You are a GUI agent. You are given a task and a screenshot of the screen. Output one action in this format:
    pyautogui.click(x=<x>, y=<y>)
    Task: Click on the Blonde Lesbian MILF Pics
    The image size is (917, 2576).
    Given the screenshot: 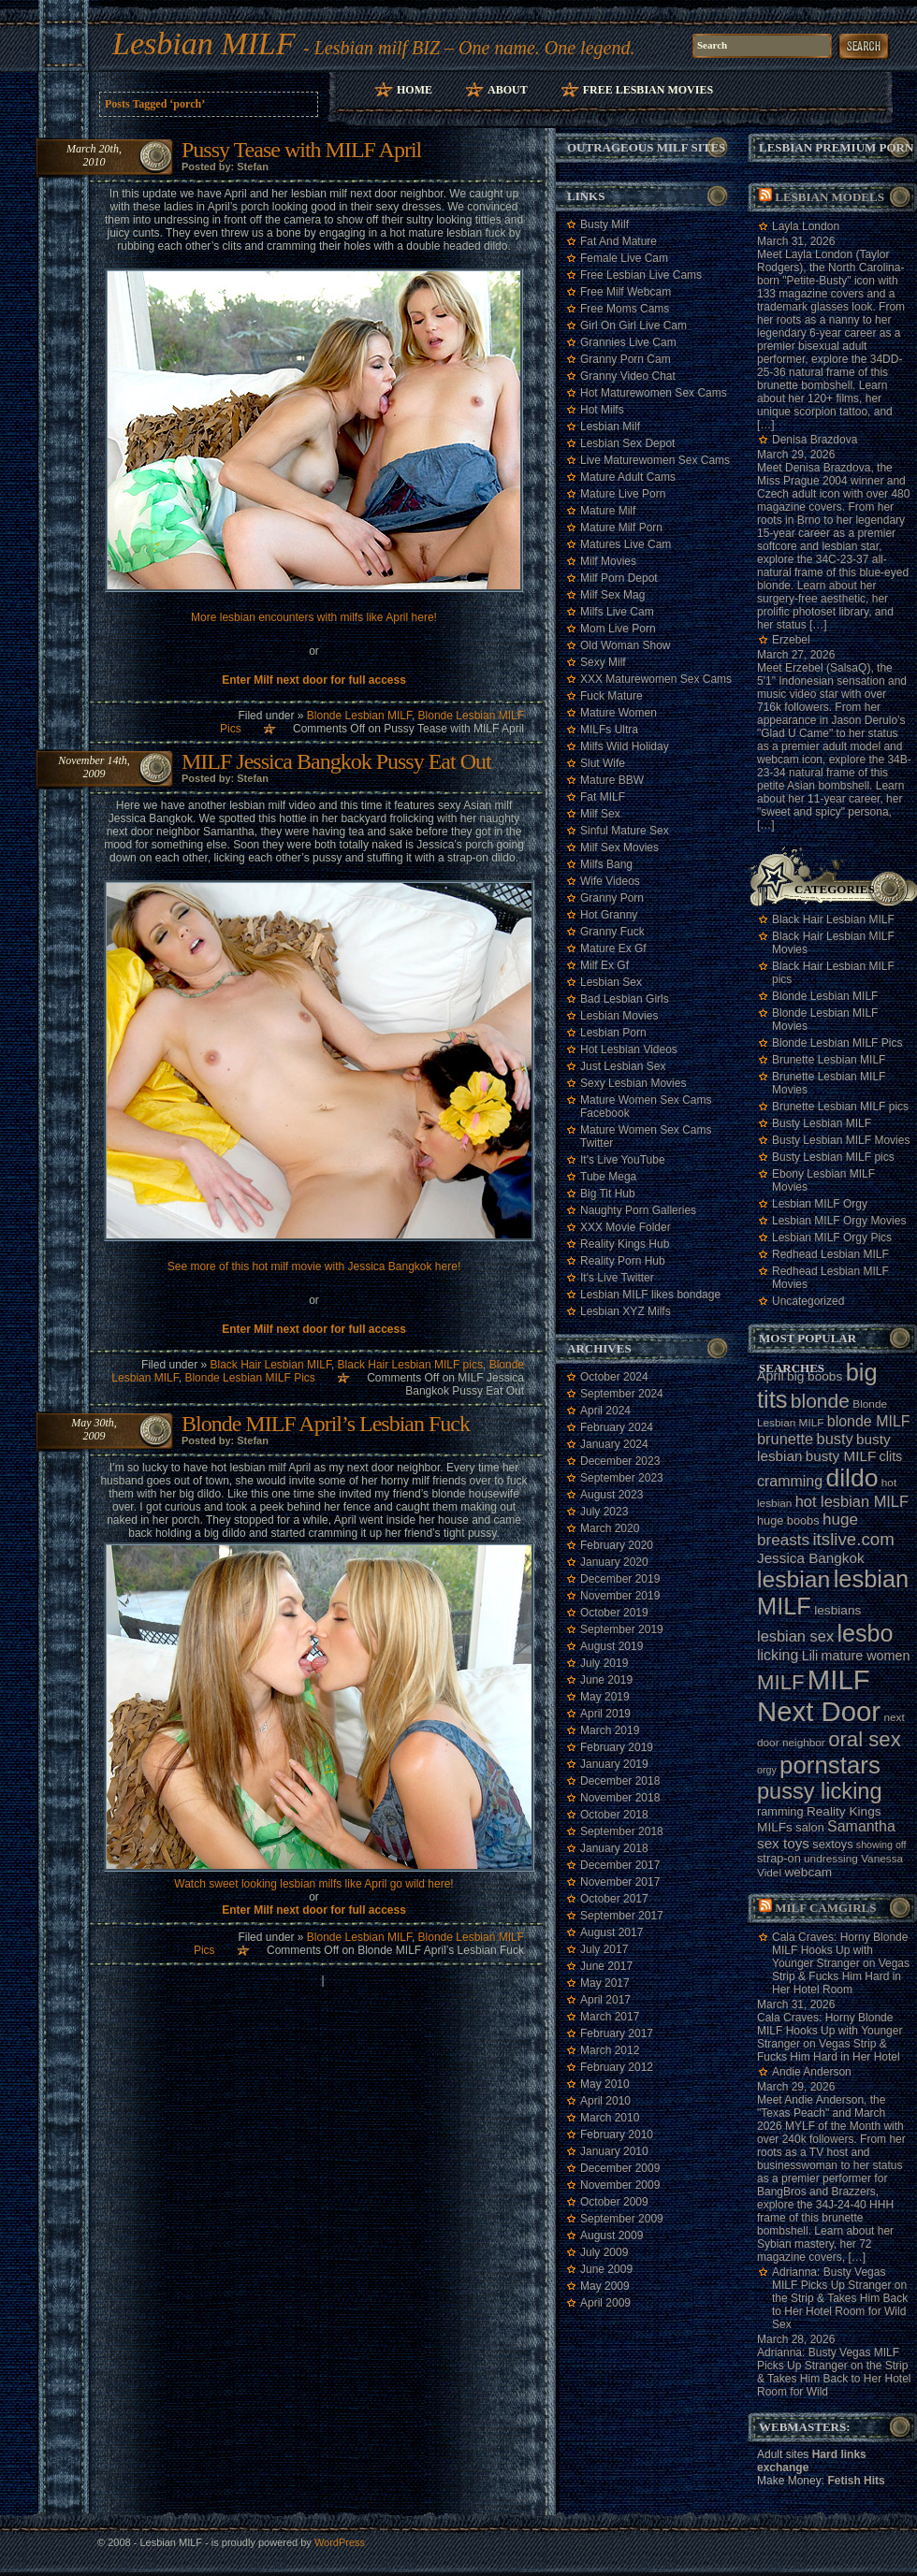 What is the action you would take?
    pyautogui.click(x=249, y=1377)
    